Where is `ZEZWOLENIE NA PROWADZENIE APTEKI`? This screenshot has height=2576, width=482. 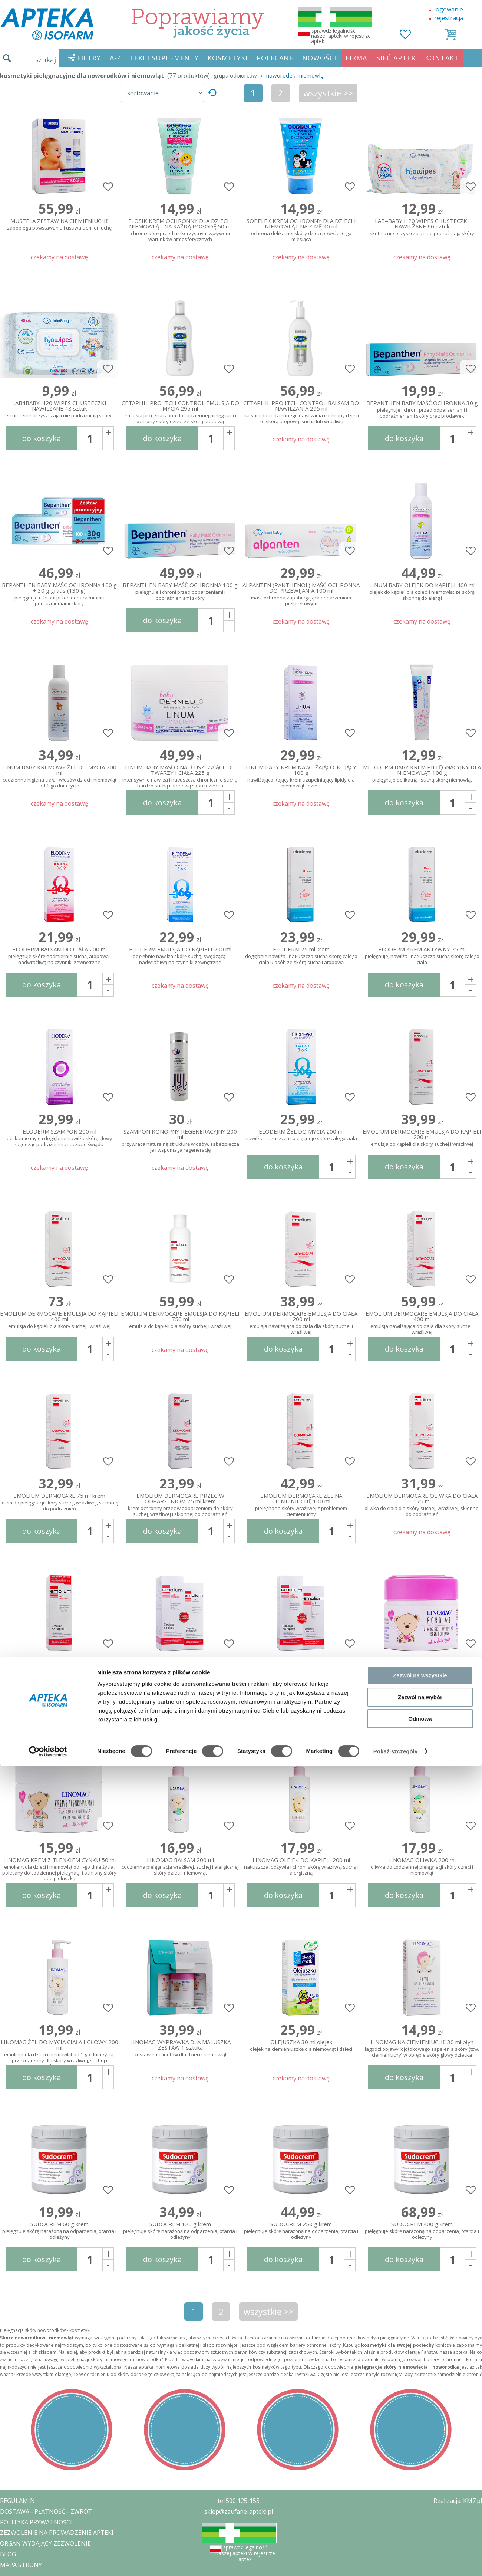
ZEZWOLENIE NA PROWADZENIE APTEKI is located at coordinates (56, 2533).